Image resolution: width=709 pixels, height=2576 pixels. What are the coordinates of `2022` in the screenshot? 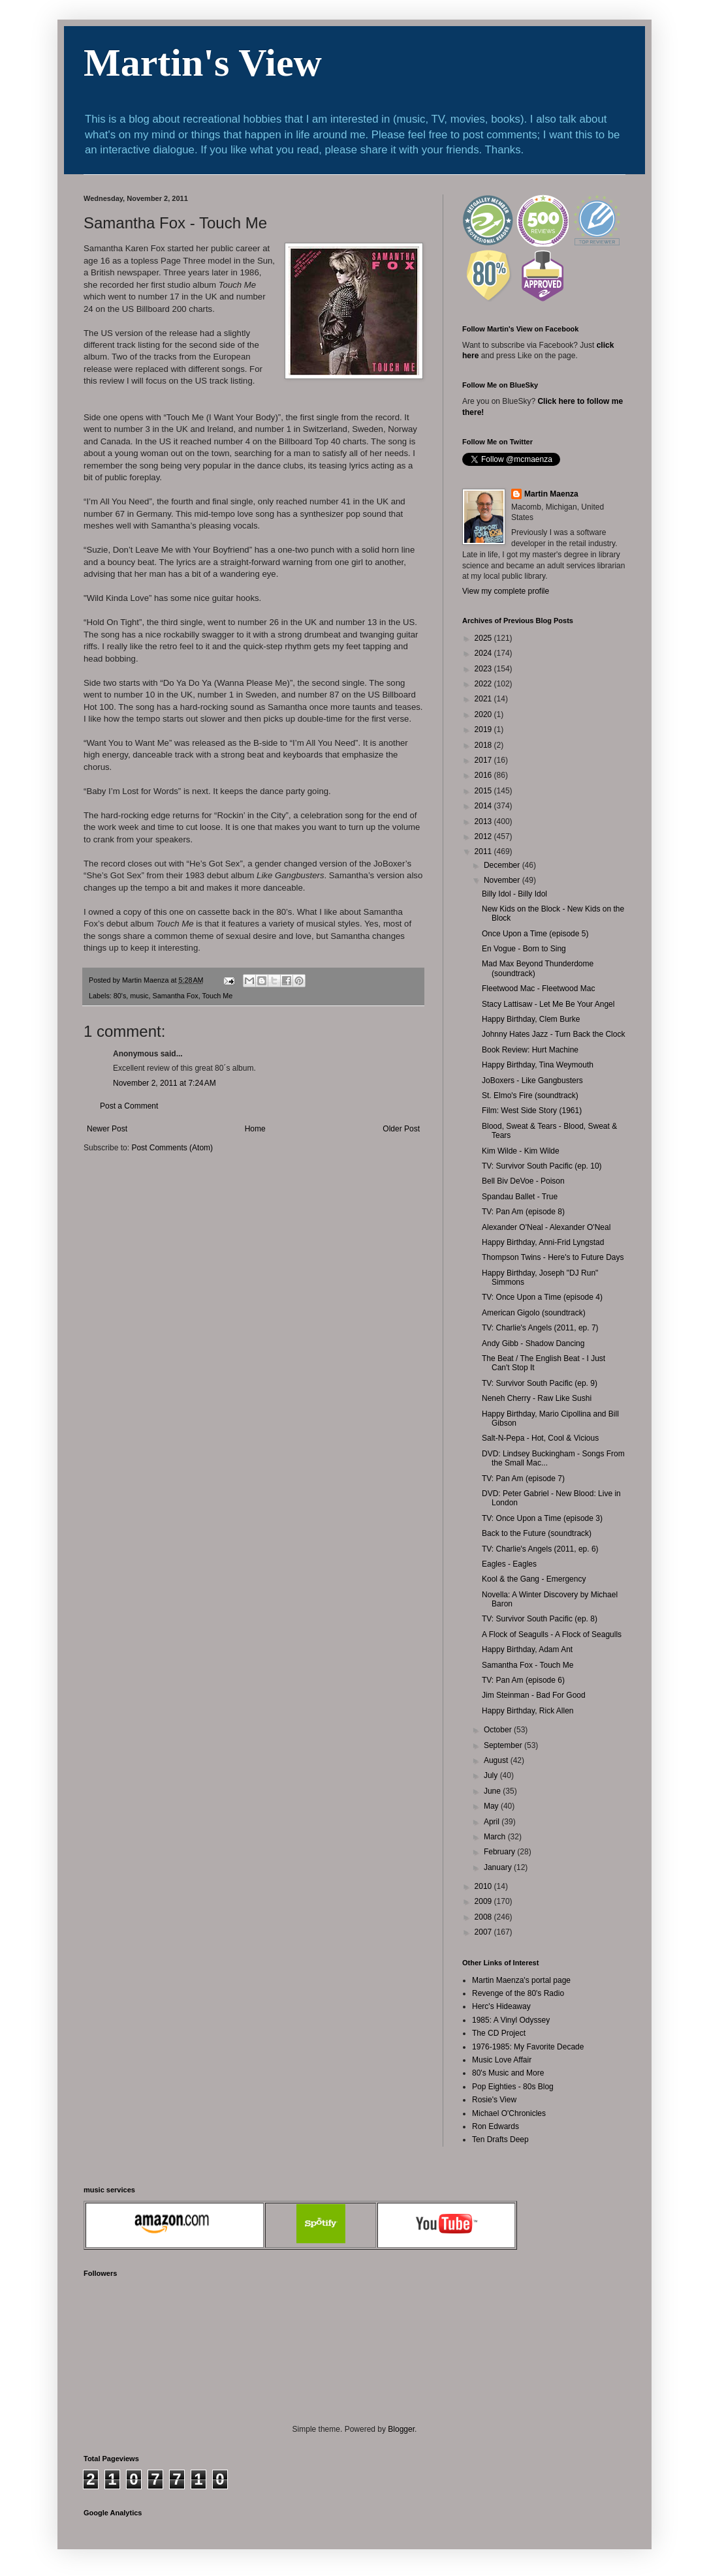 It's located at (484, 683).